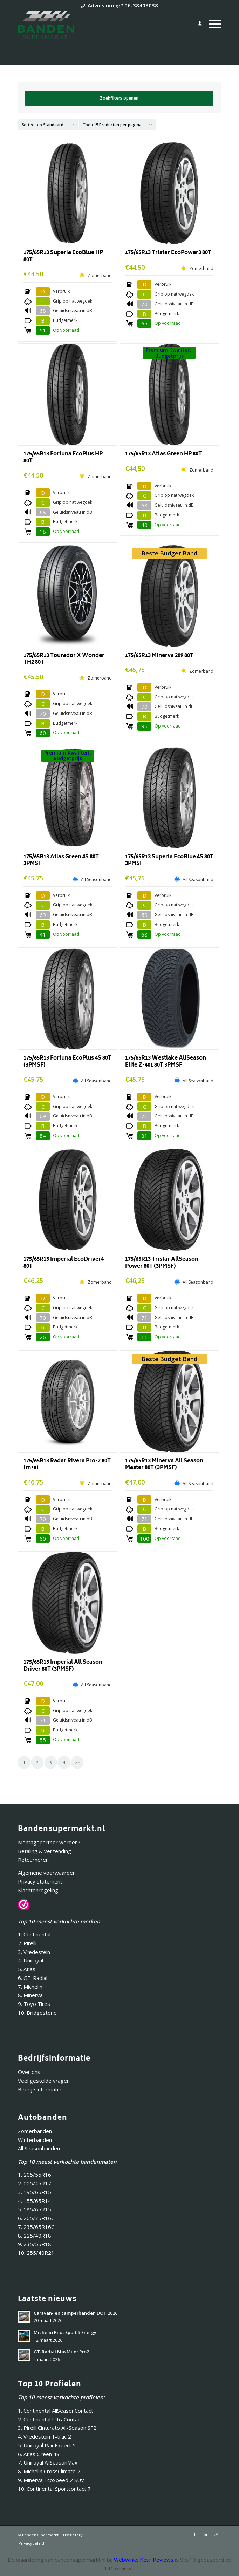 Image resolution: width=239 pixels, height=2576 pixels. What do you see at coordinates (34, 2235) in the screenshot?
I see `8. 225/40R18` at bounding box center [34, 2235].